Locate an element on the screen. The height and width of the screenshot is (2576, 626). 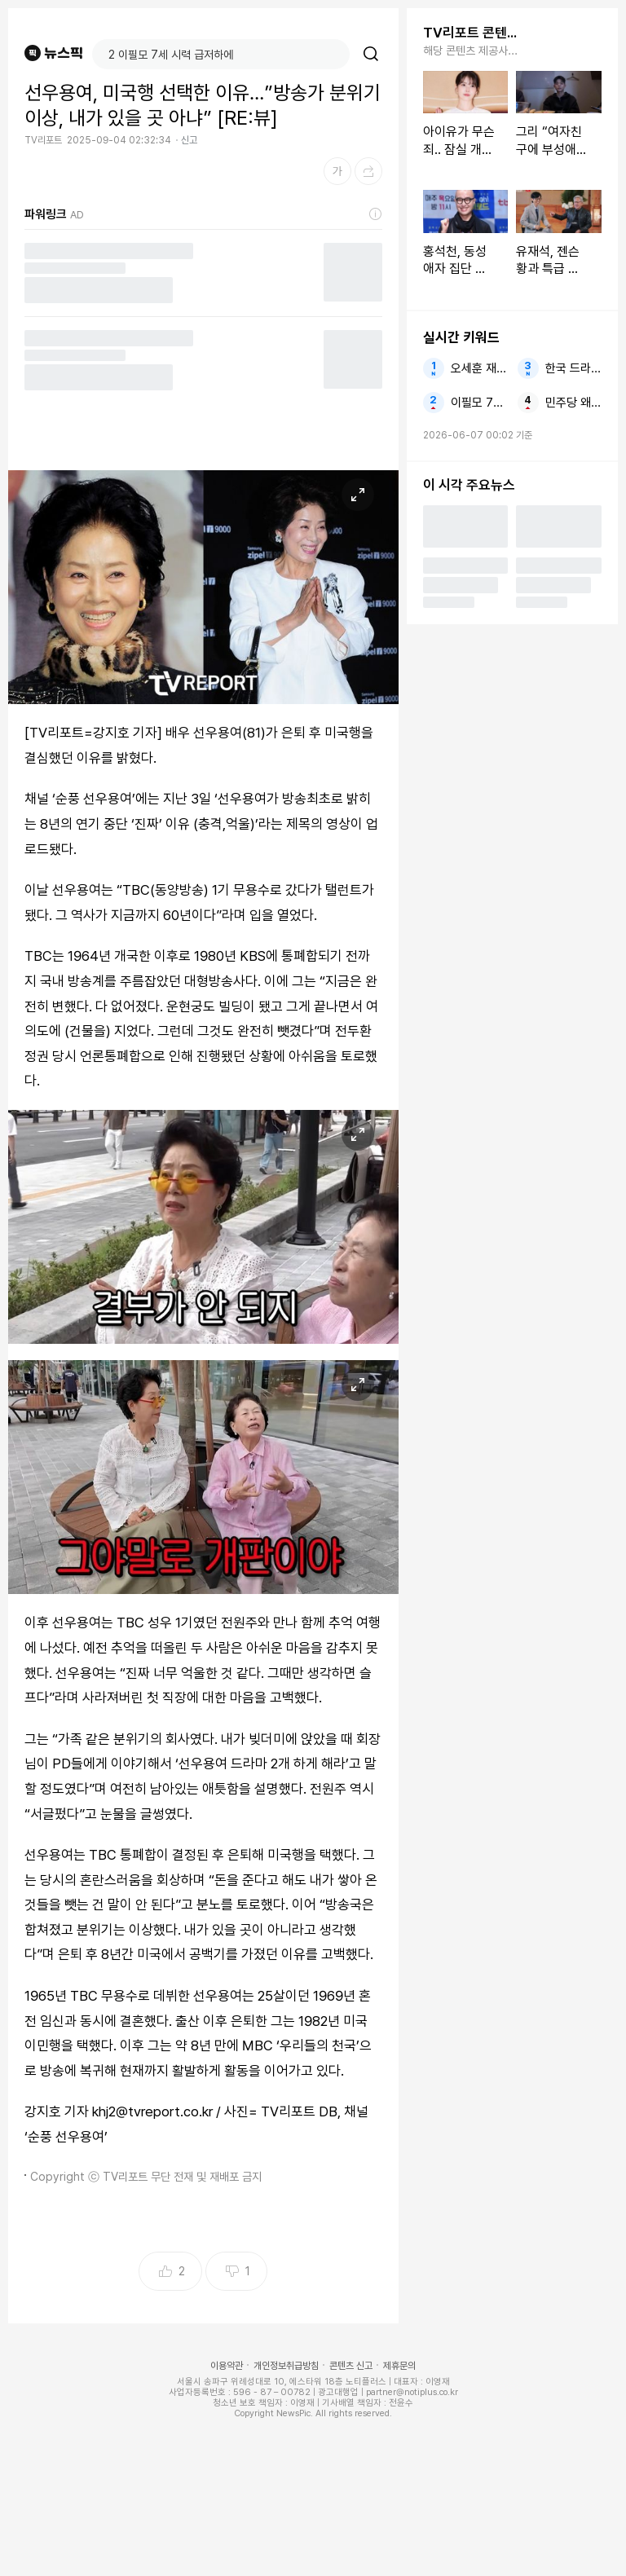
이필모 7세 시력 급저하에 is located at coordinates (479, 402).